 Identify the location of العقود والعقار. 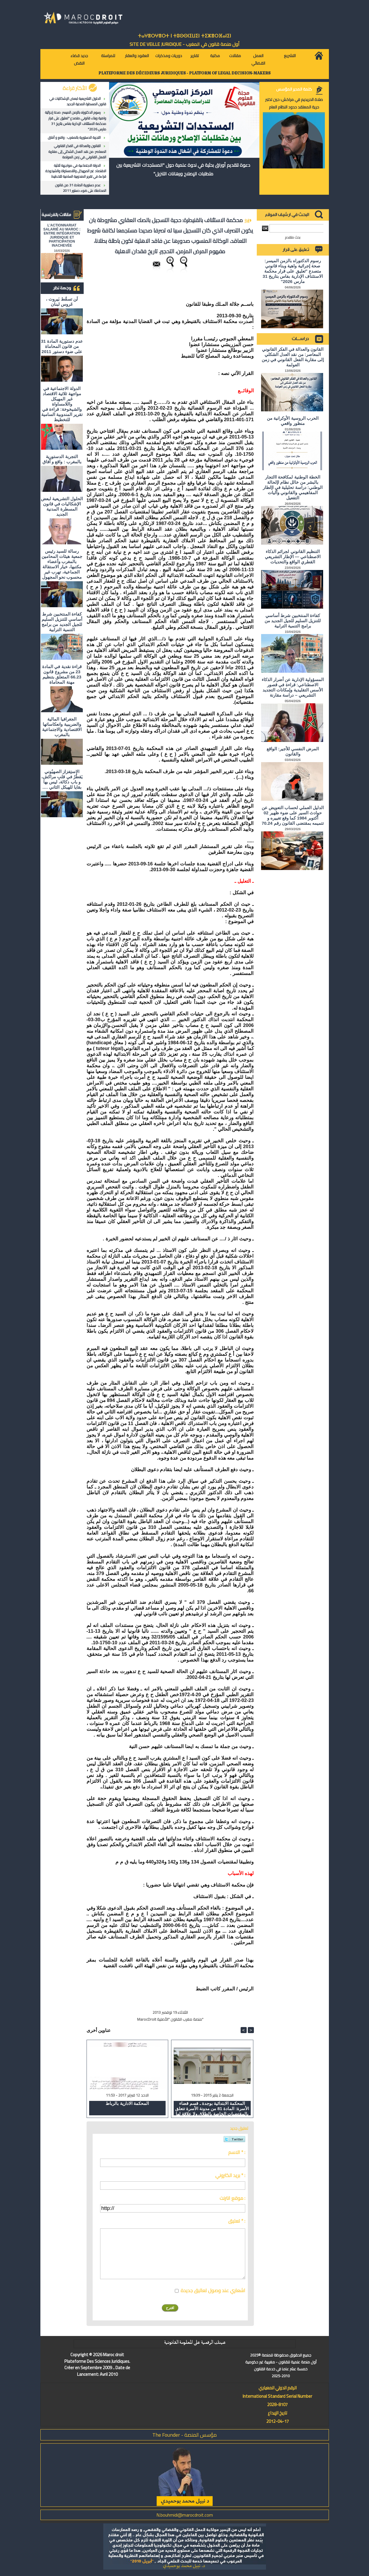
(137, 55).